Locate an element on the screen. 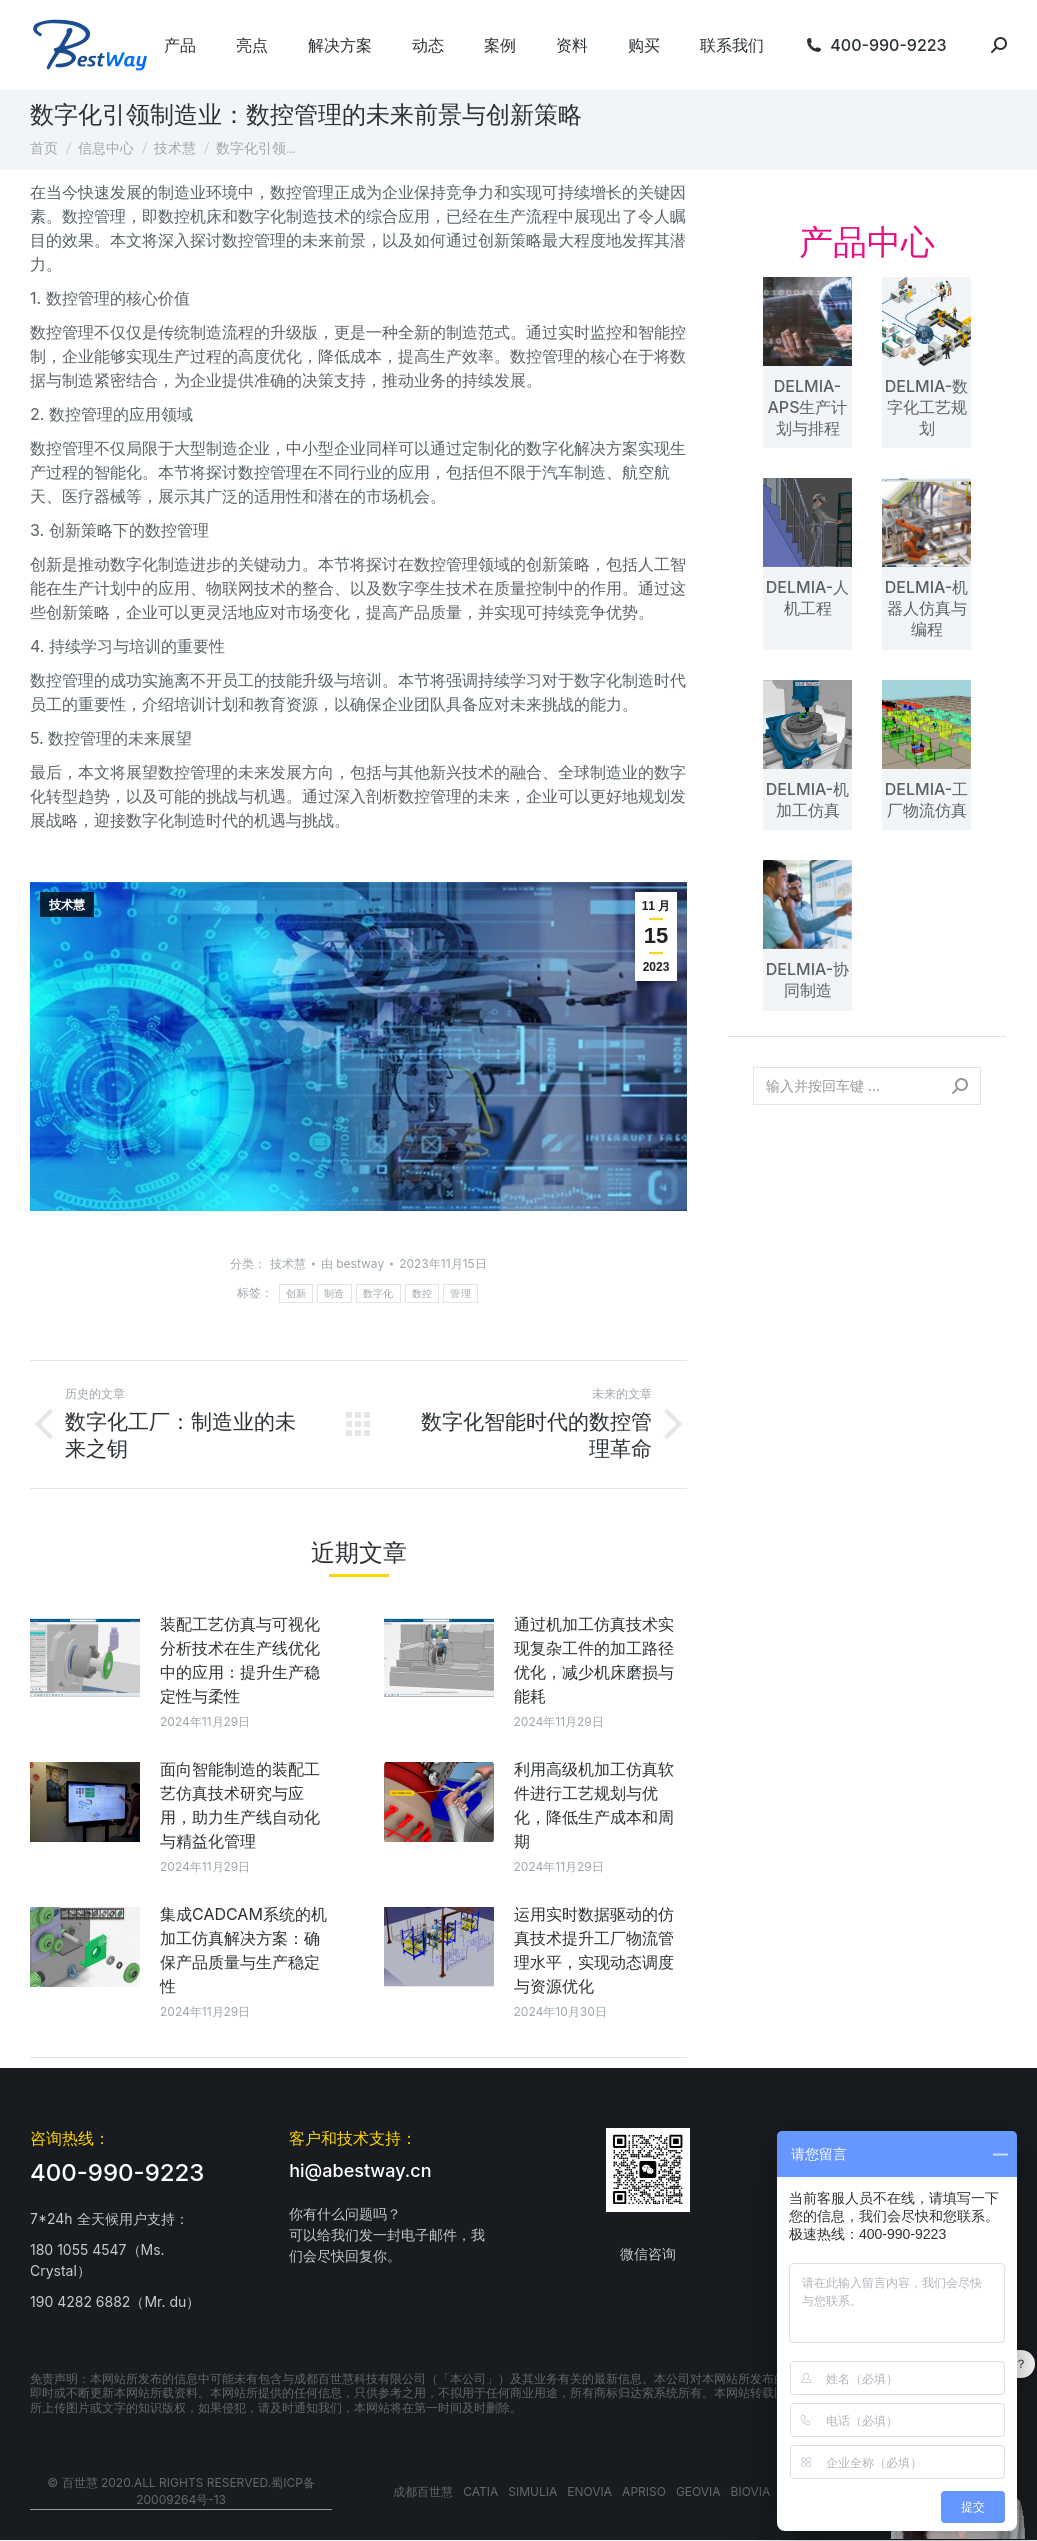 This screenshot has height=2541, width=1037. DELMIA-协同制造 is located at coordinates (807, 979).